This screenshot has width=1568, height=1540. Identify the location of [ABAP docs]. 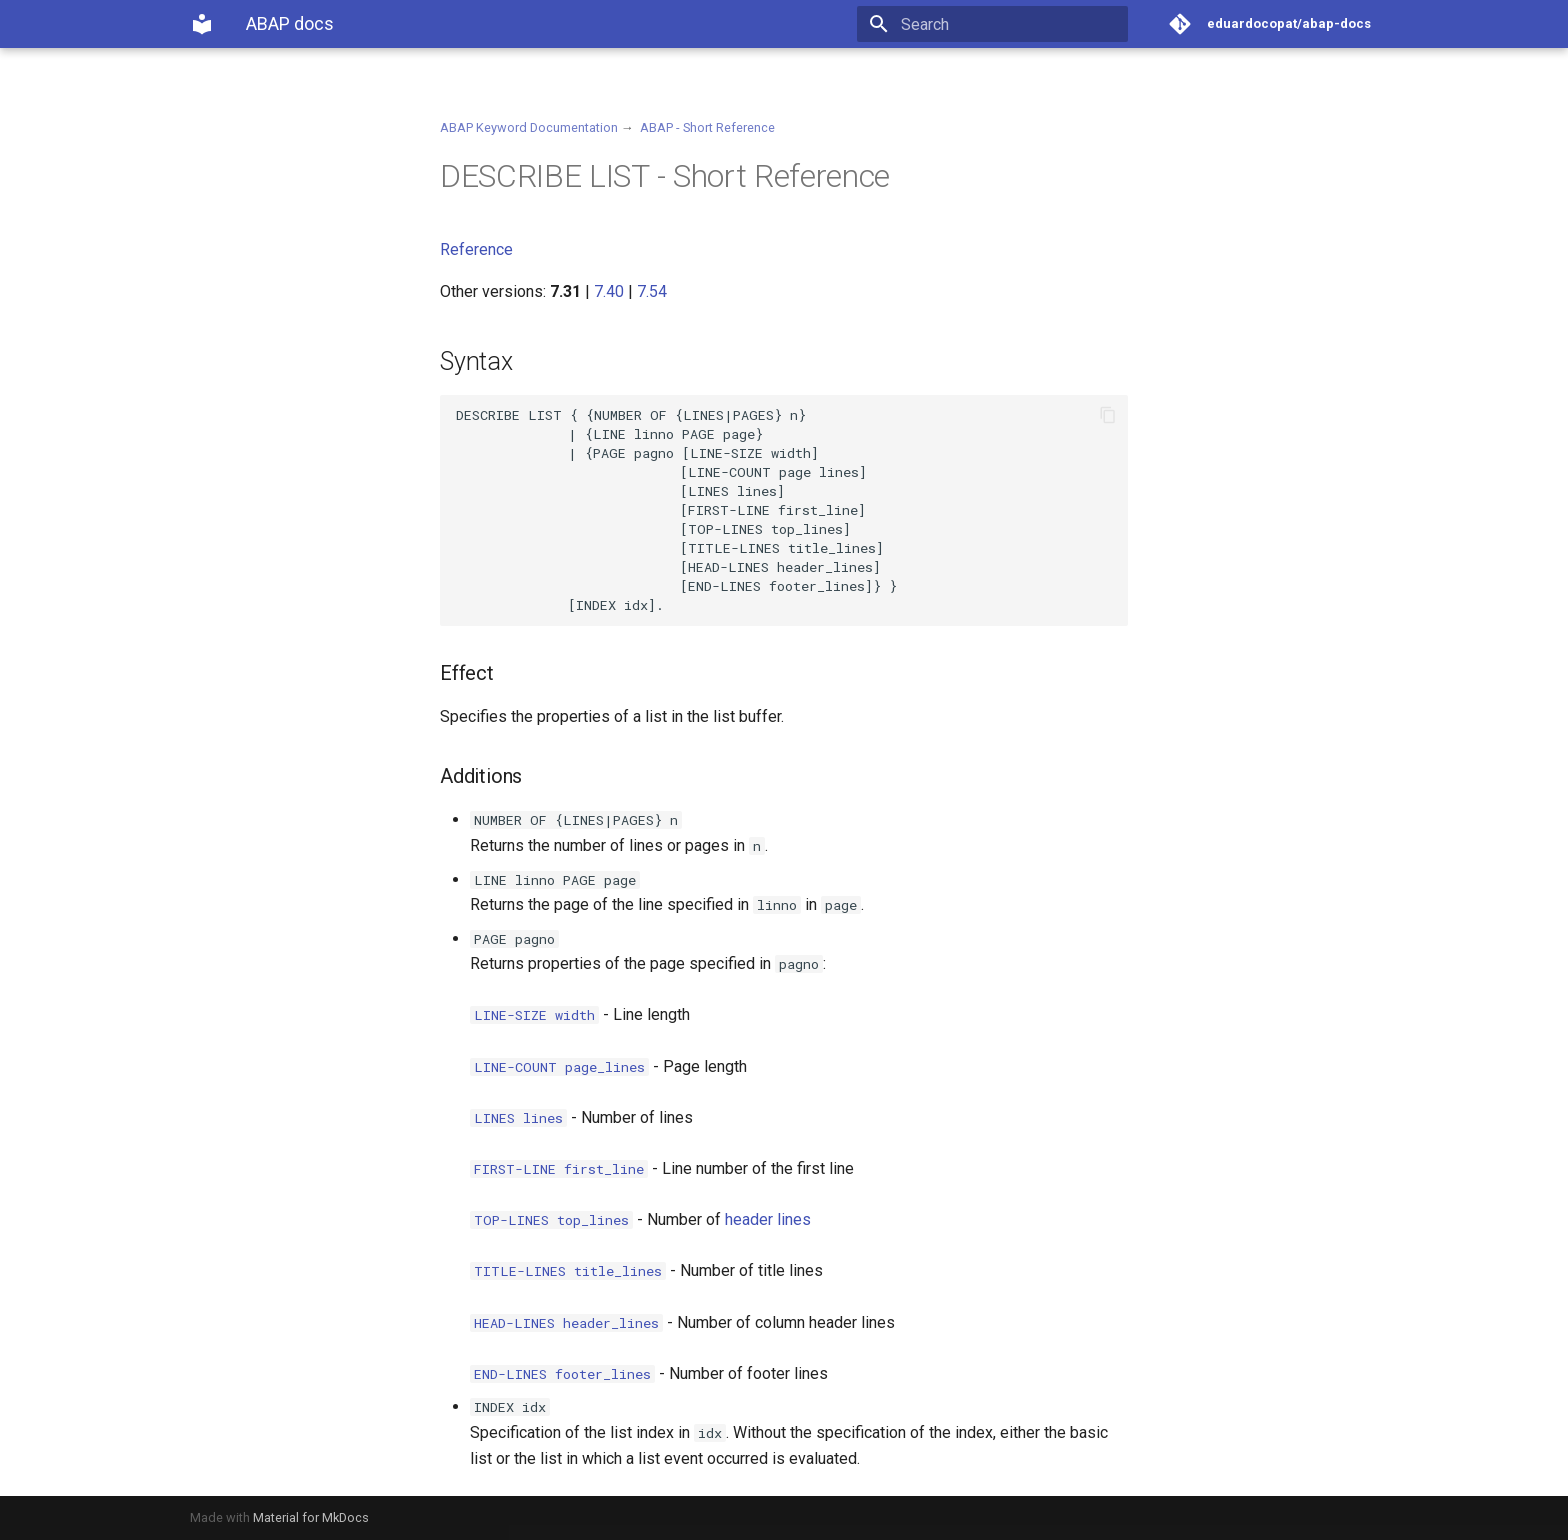
(202, 24).